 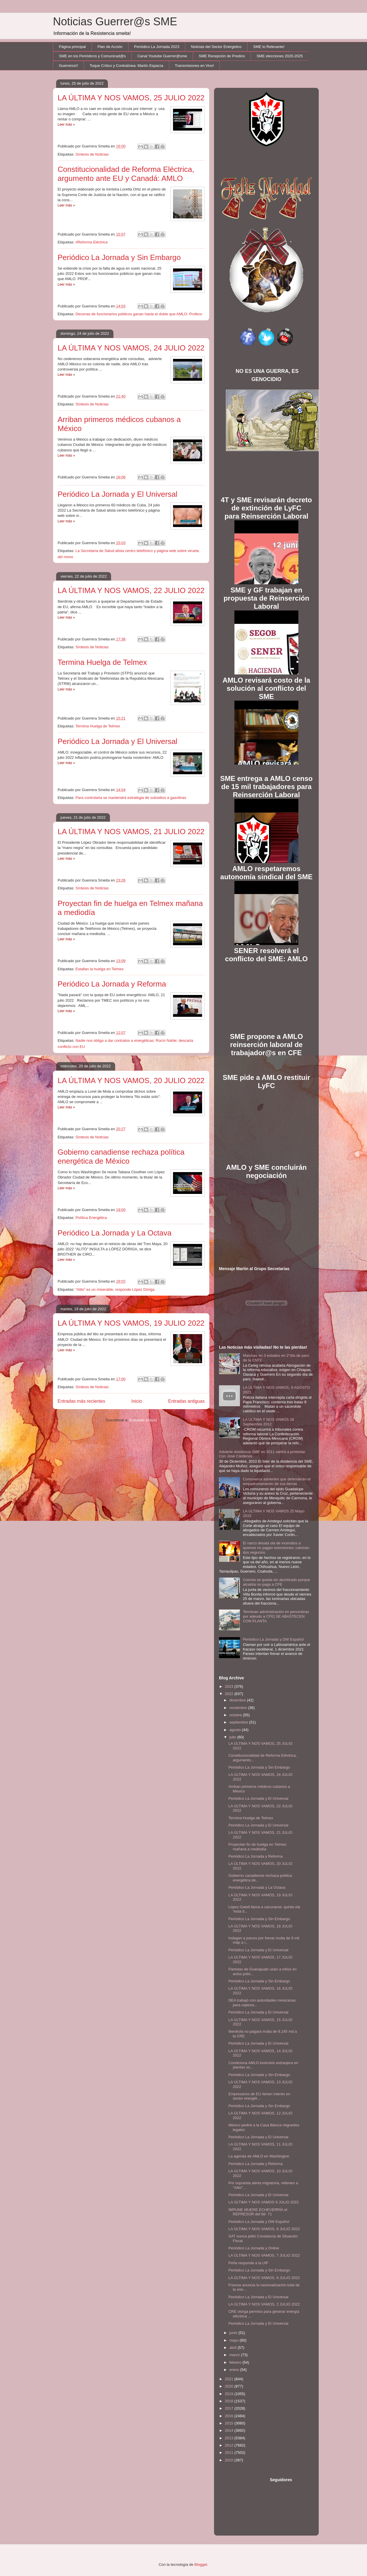 I want to click on Periódico La Jornada y La Octava, so click(x=115, y=1233).